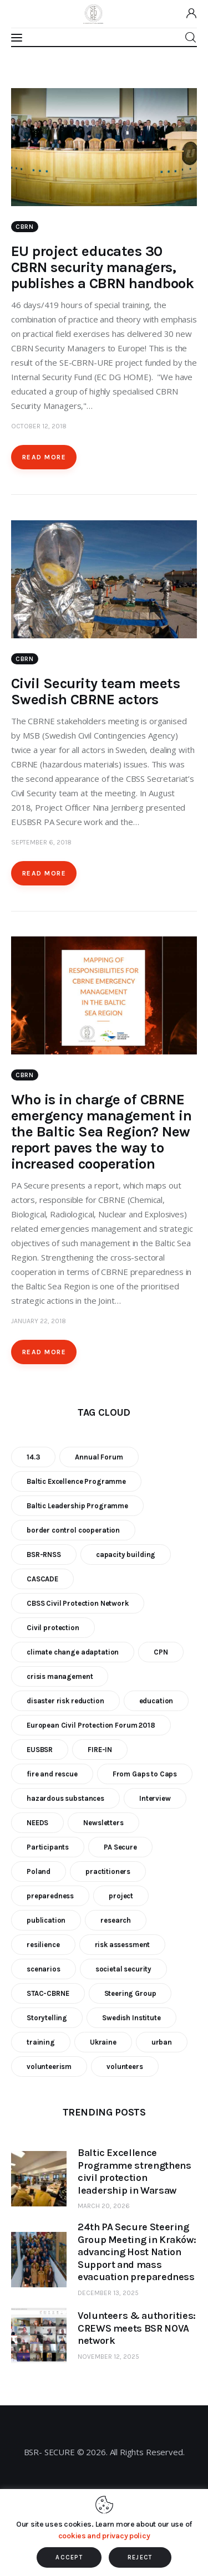 The height and width of the screenshot is (2576, 208). I want to click on scenarios [scenarios (6 items)], so click(43, 1969).